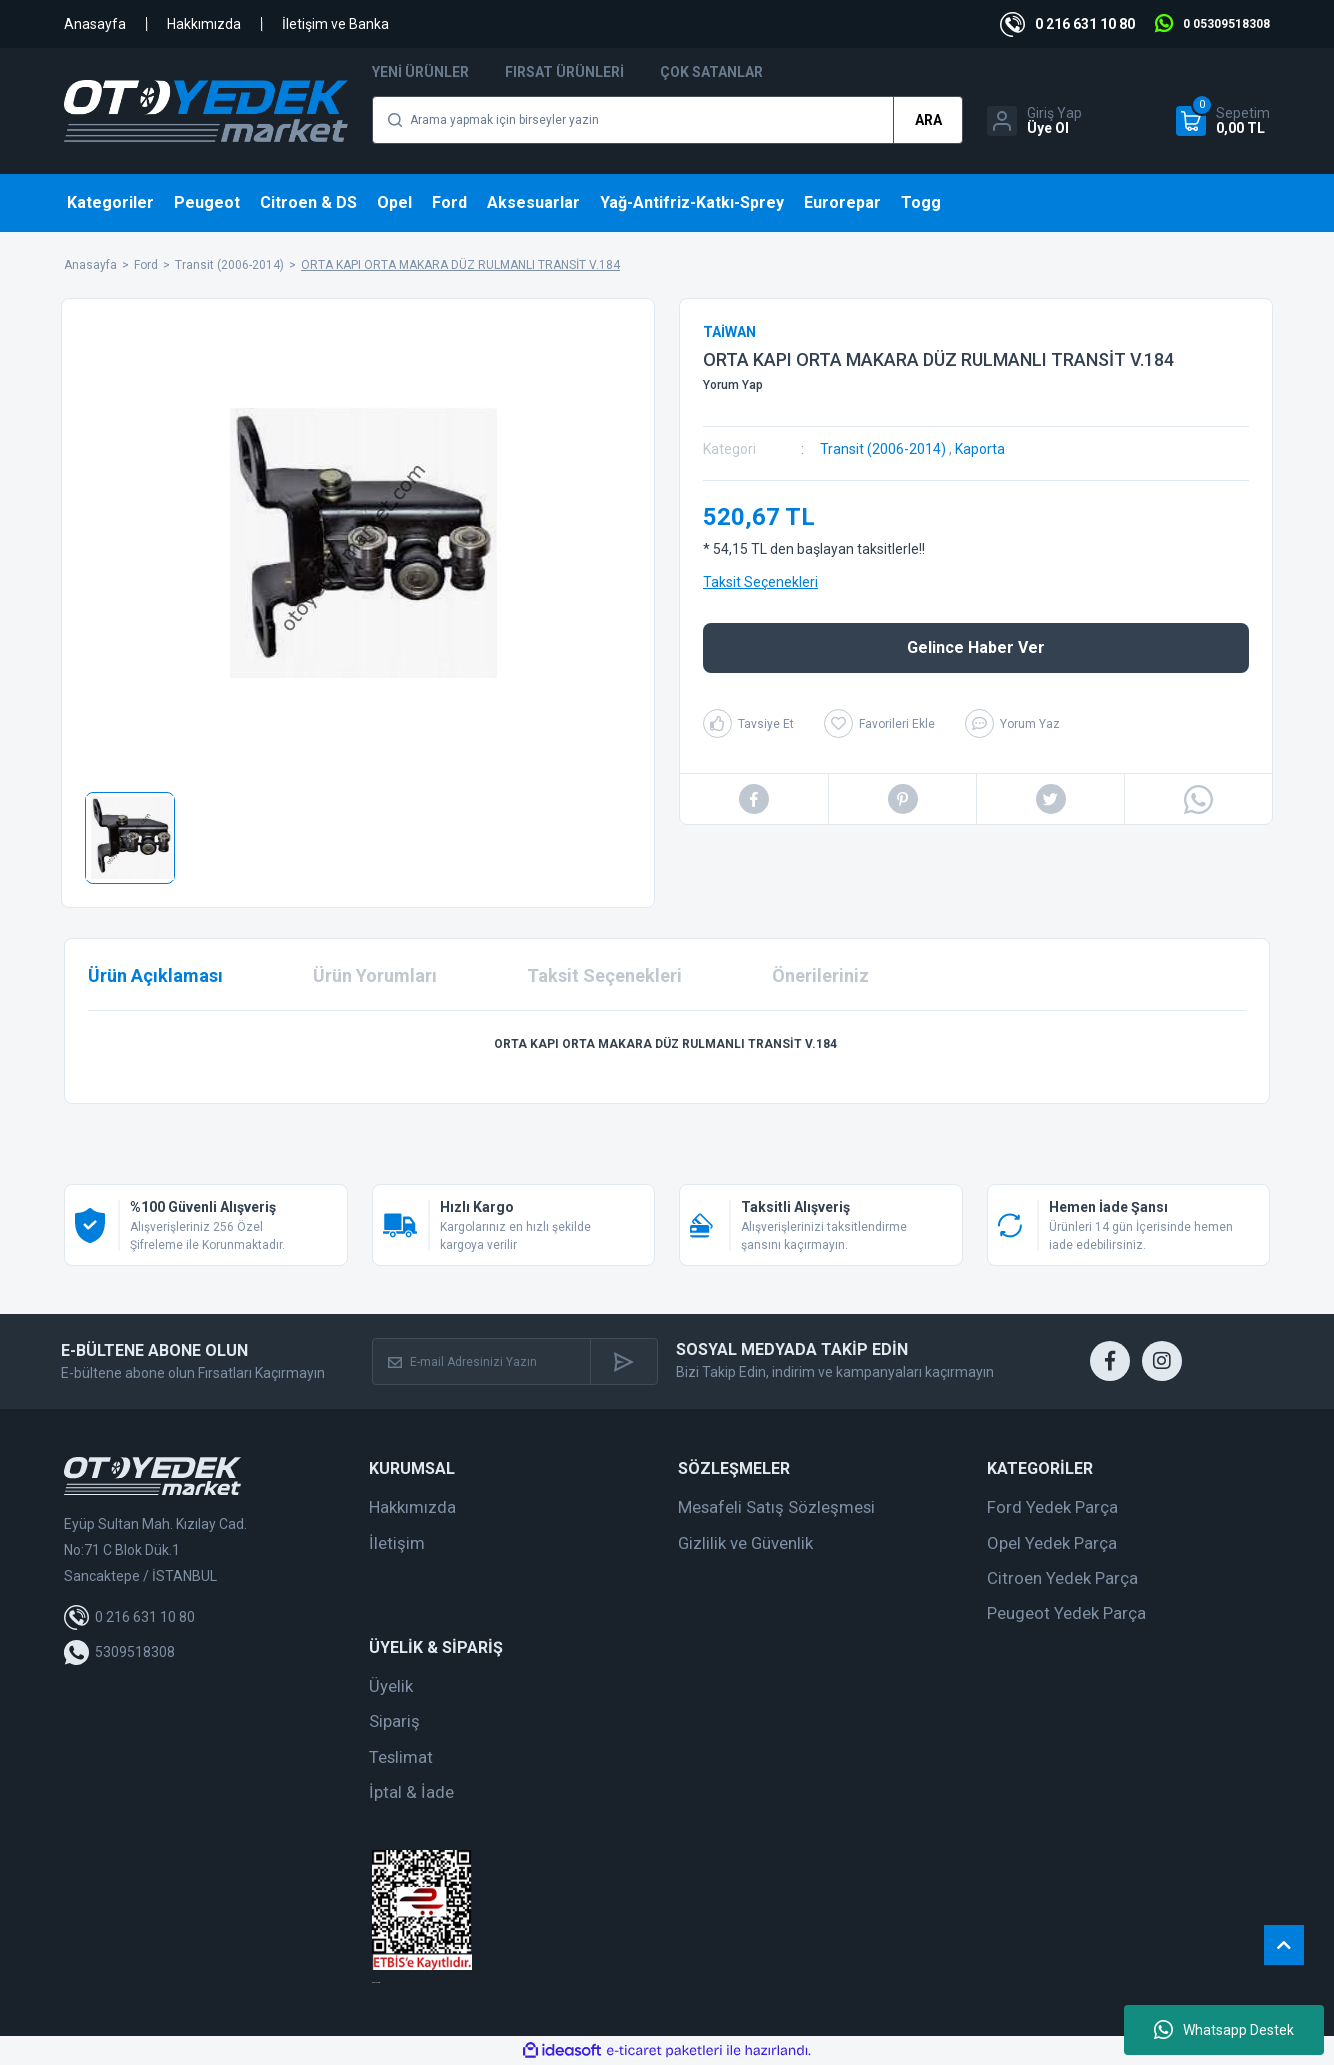  I want to click on Gizlilik ve Güvenlik, so click(745, 1543).